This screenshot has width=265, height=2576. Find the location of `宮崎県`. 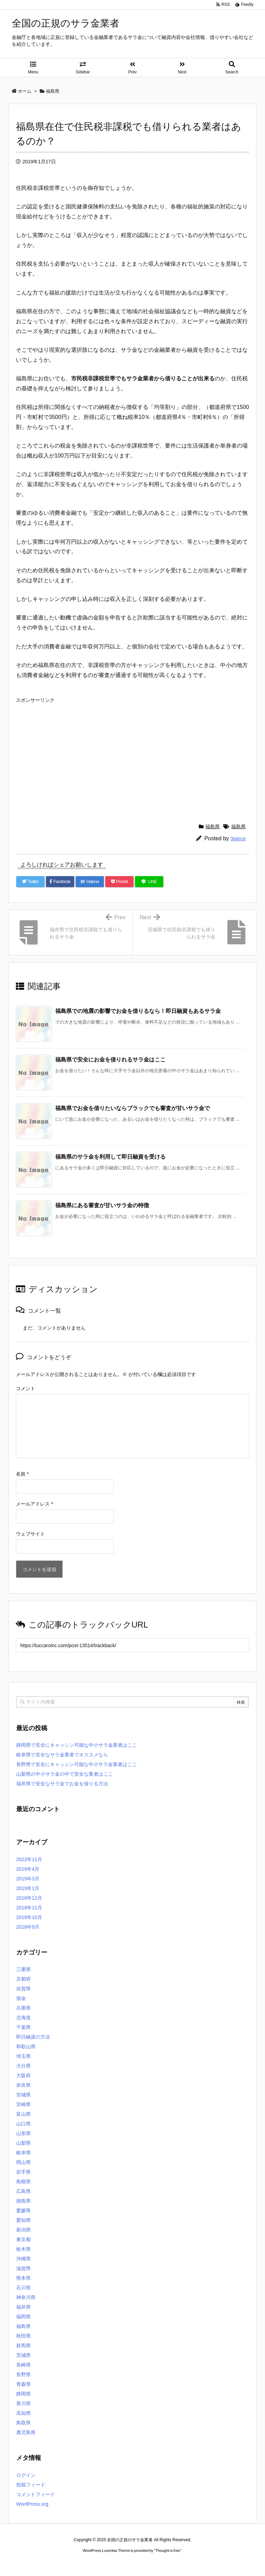

宮崎県 is located at coordinates (23, 2104).